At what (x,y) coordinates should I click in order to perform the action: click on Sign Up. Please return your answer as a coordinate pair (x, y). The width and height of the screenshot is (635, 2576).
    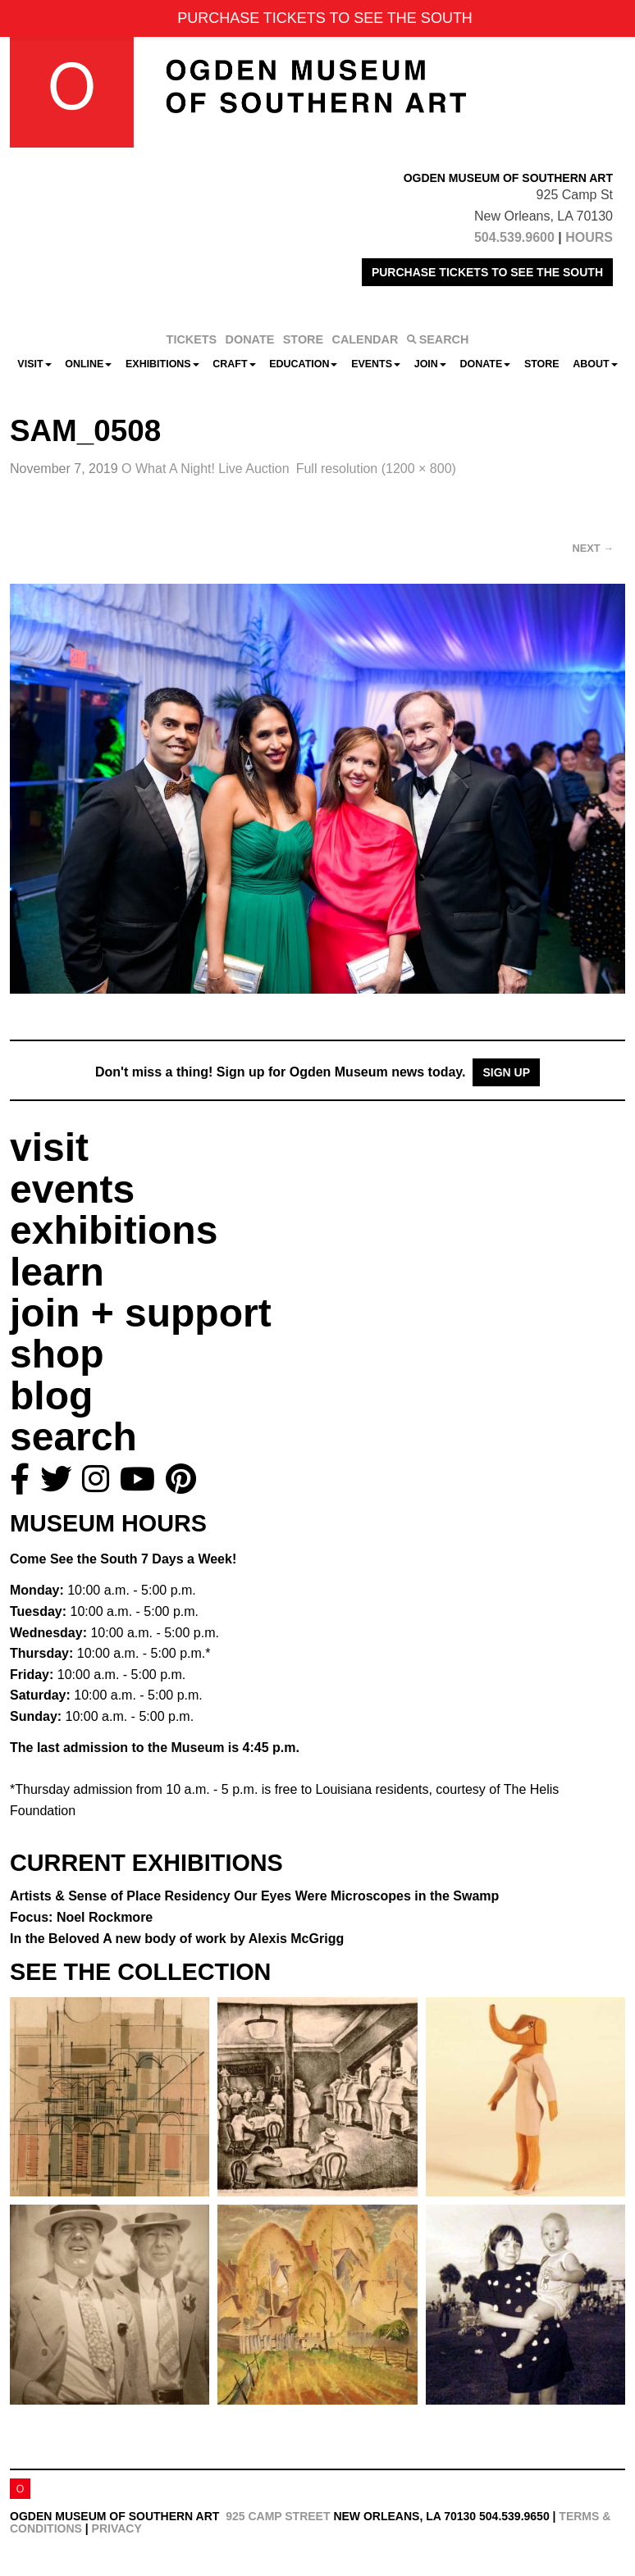
    Looking at the image, I should click on (506, 1072).